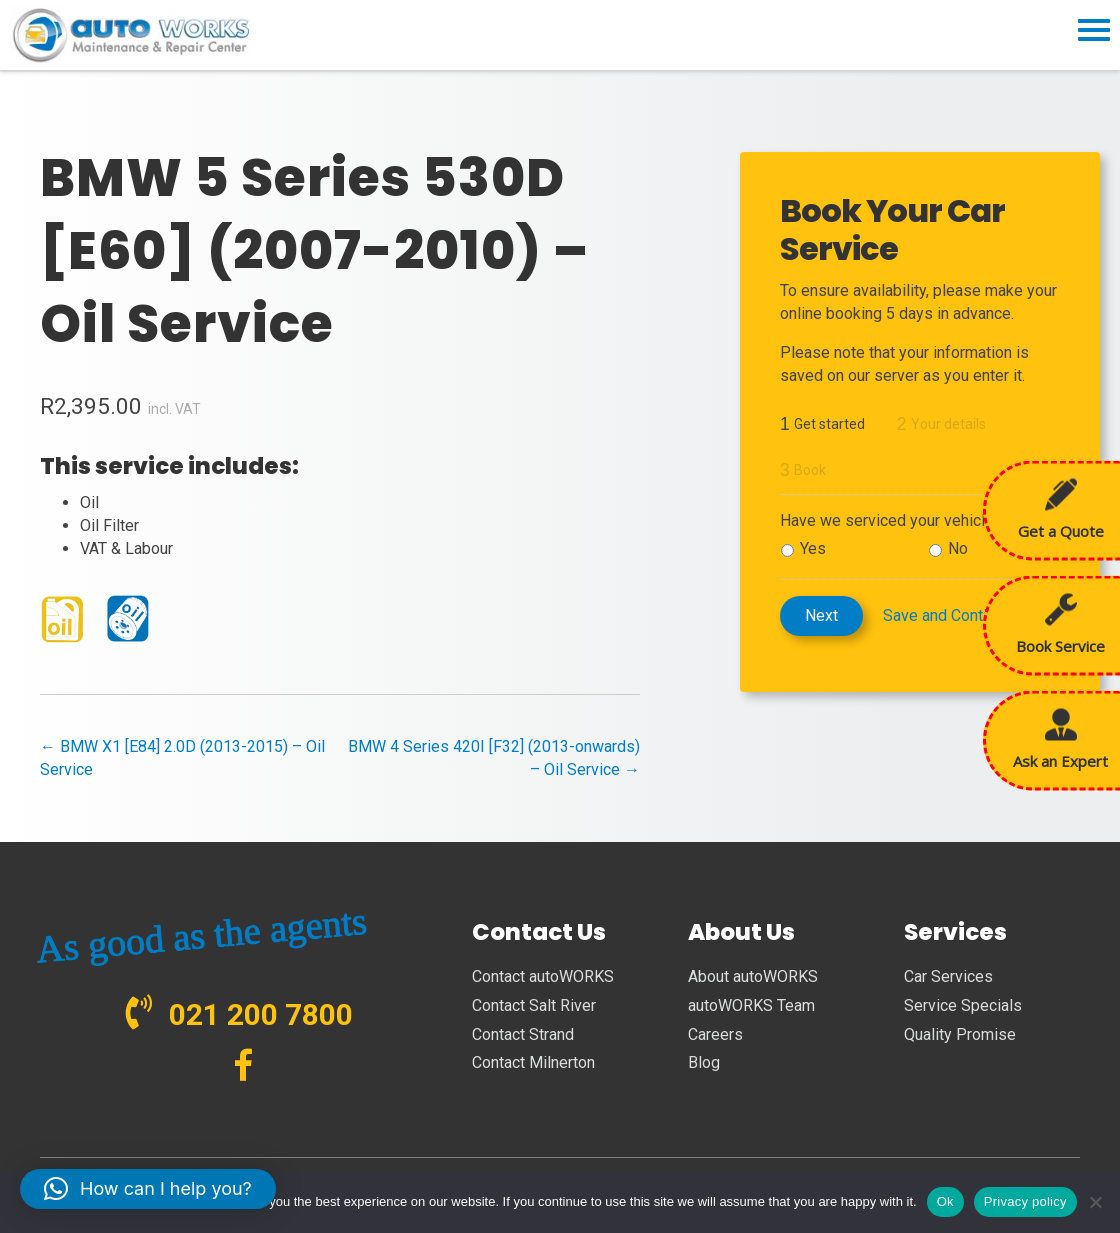 The width and height of the screenshot is (1120, 1233). I want to click on Car Services, so click(948, 976).